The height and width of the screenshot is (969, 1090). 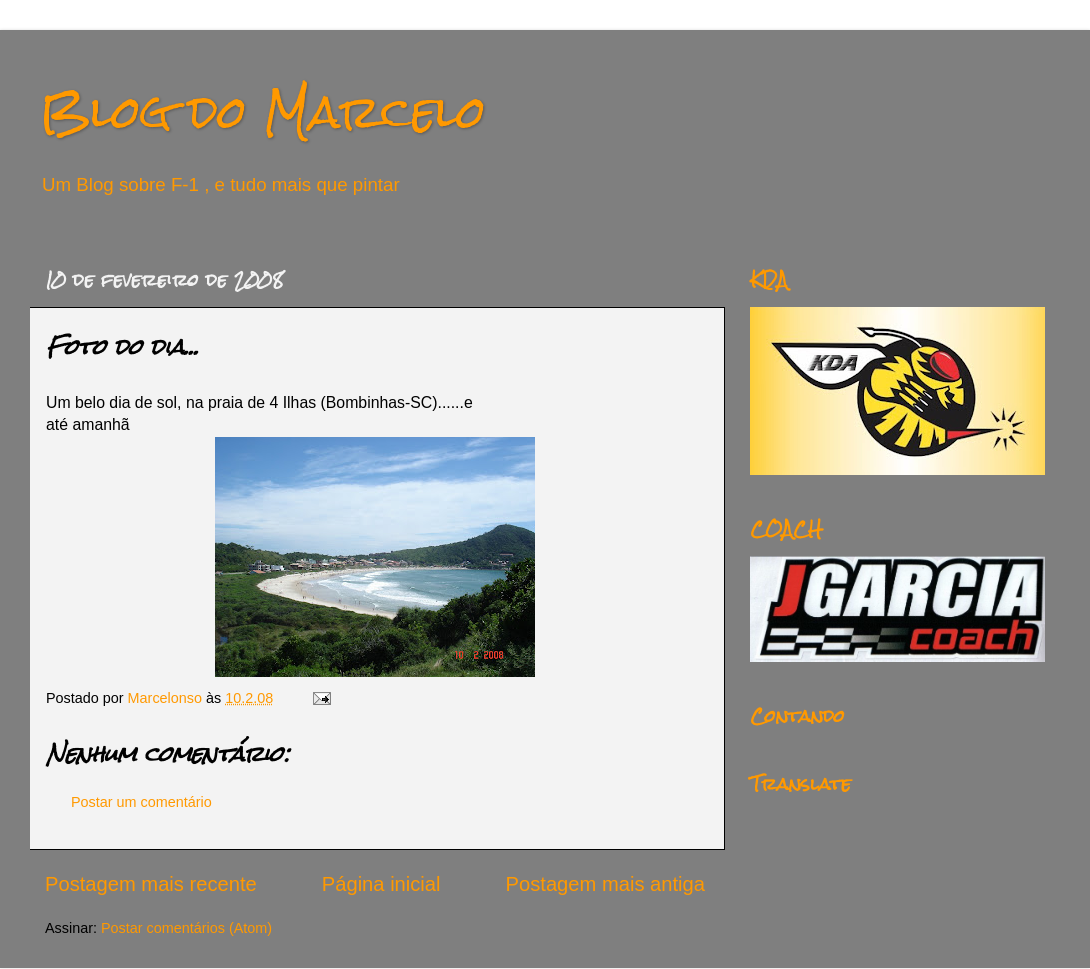 I want to click on Postagem mais antiga, so click(x=605, y=884).